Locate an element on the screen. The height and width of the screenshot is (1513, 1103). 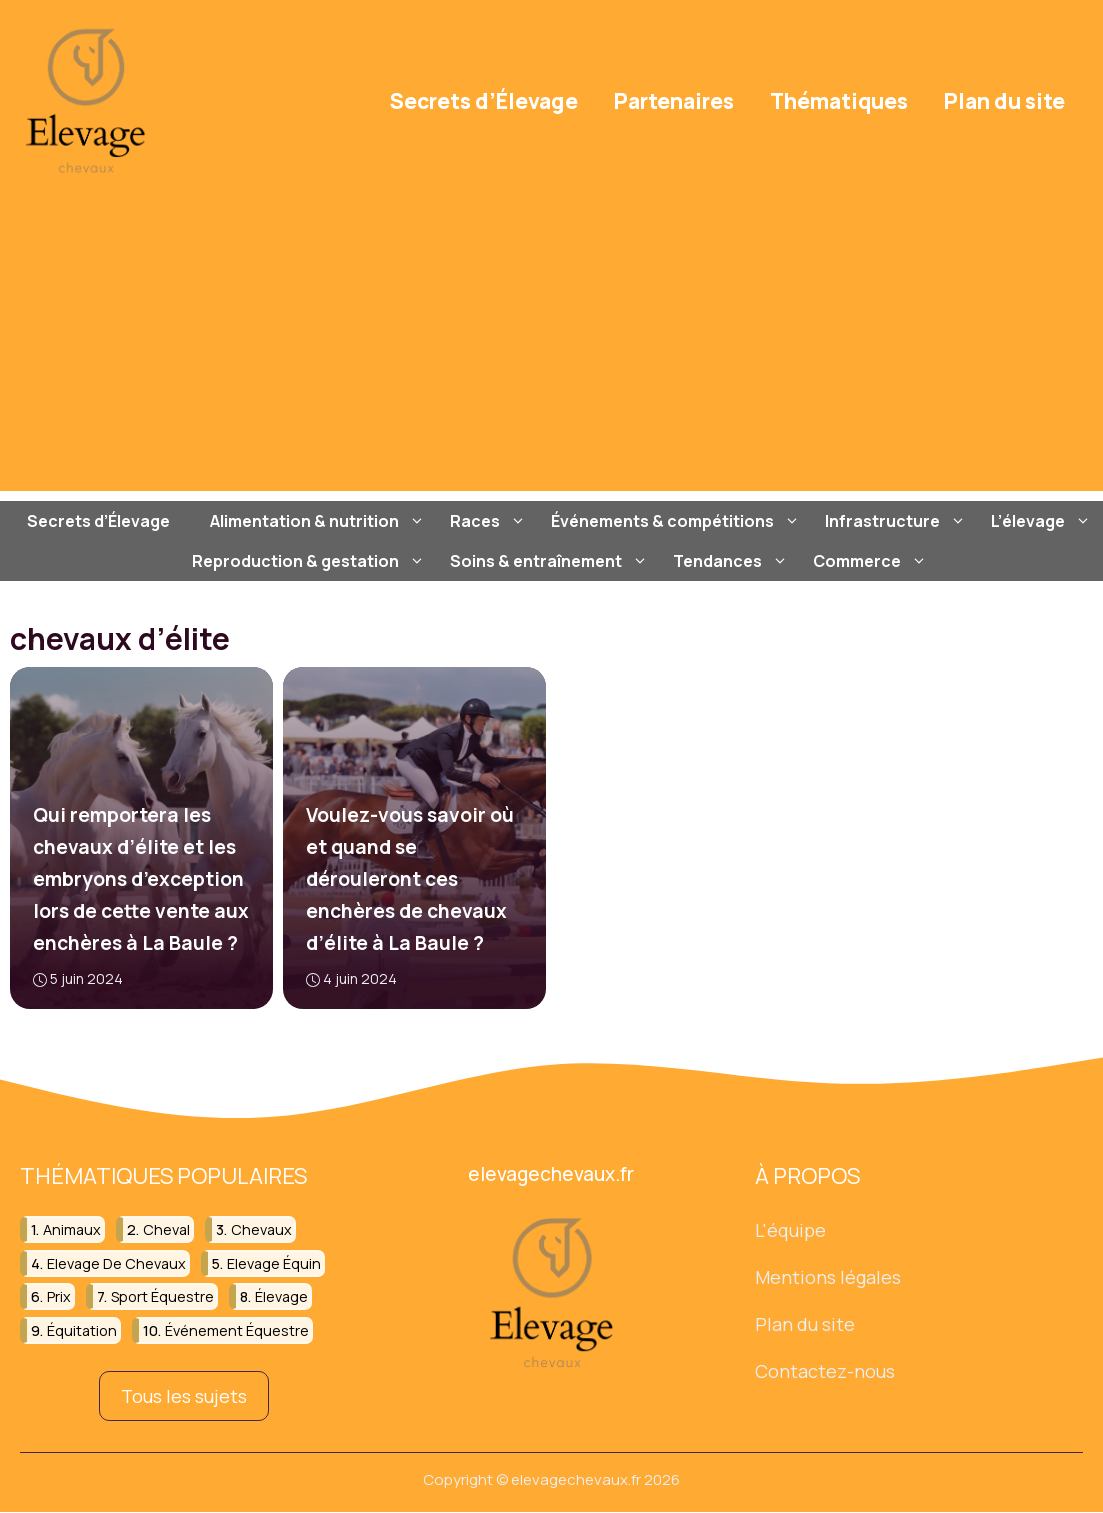
Événements & compétitions is located at coordinates (678, 521).